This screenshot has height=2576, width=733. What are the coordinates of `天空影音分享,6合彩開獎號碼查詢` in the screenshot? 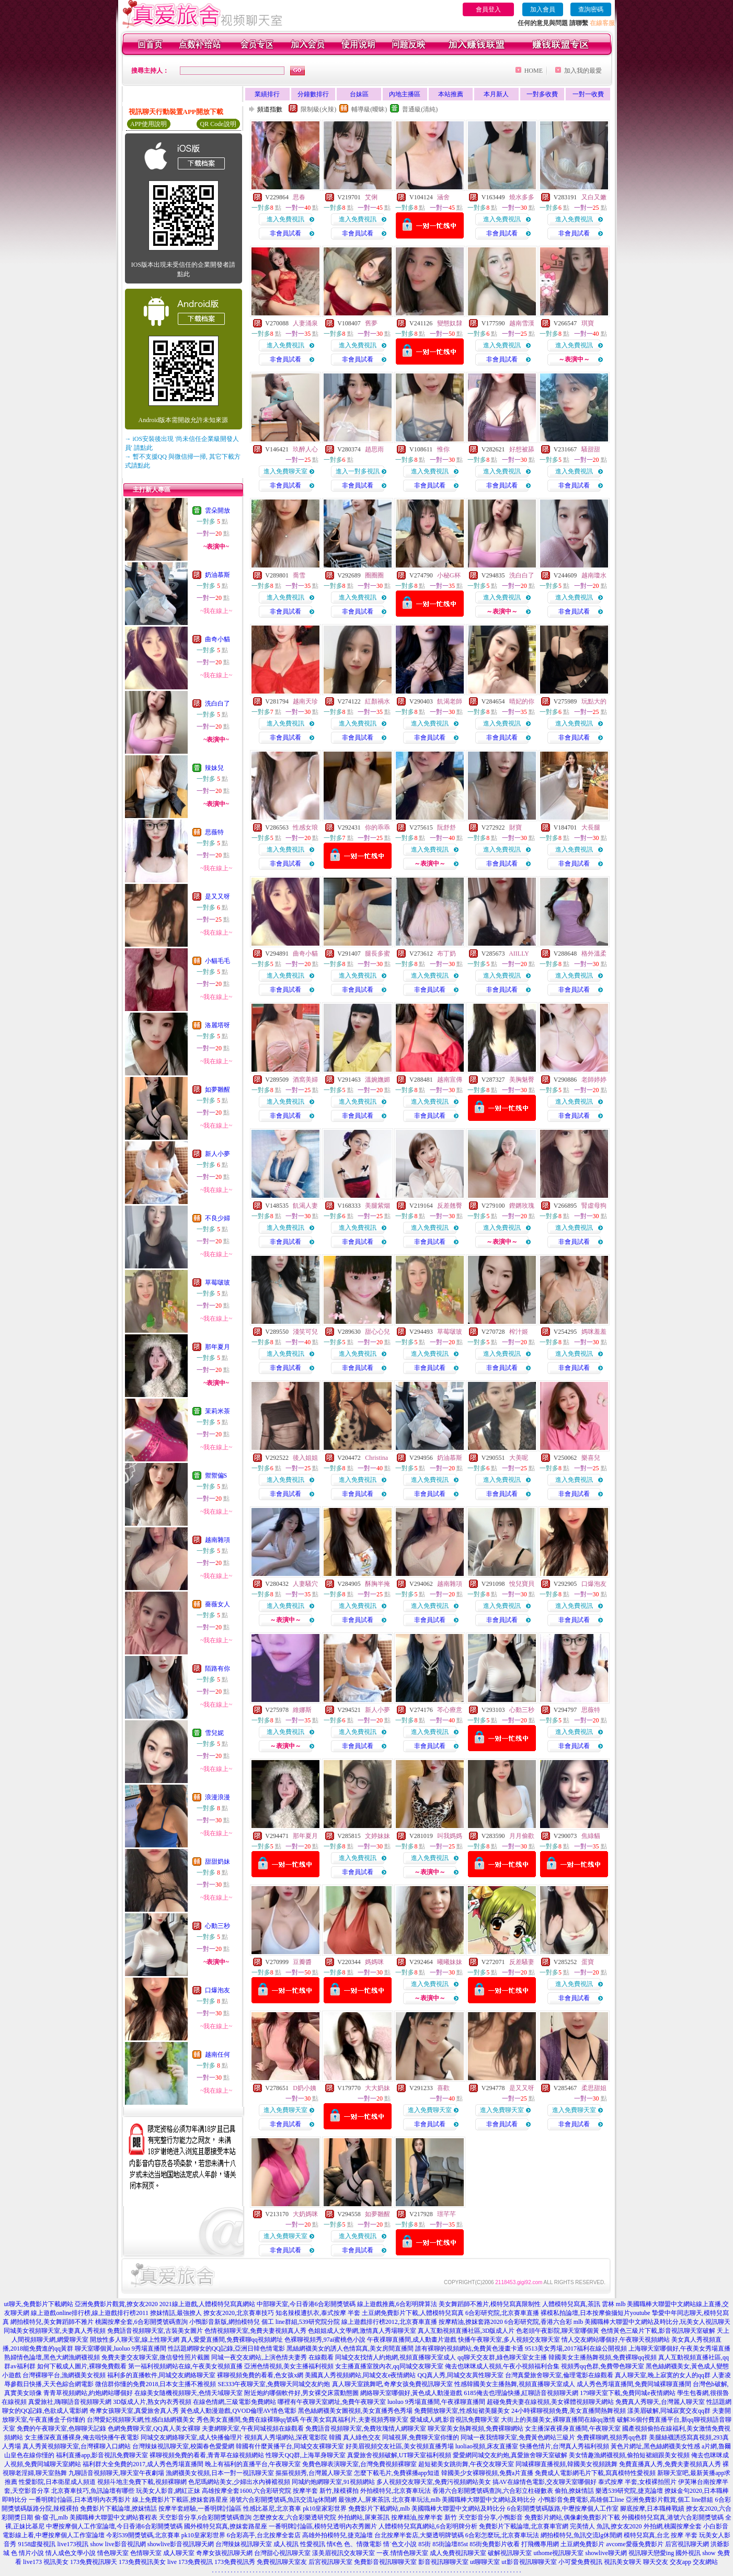 It's located at (205, 2517).